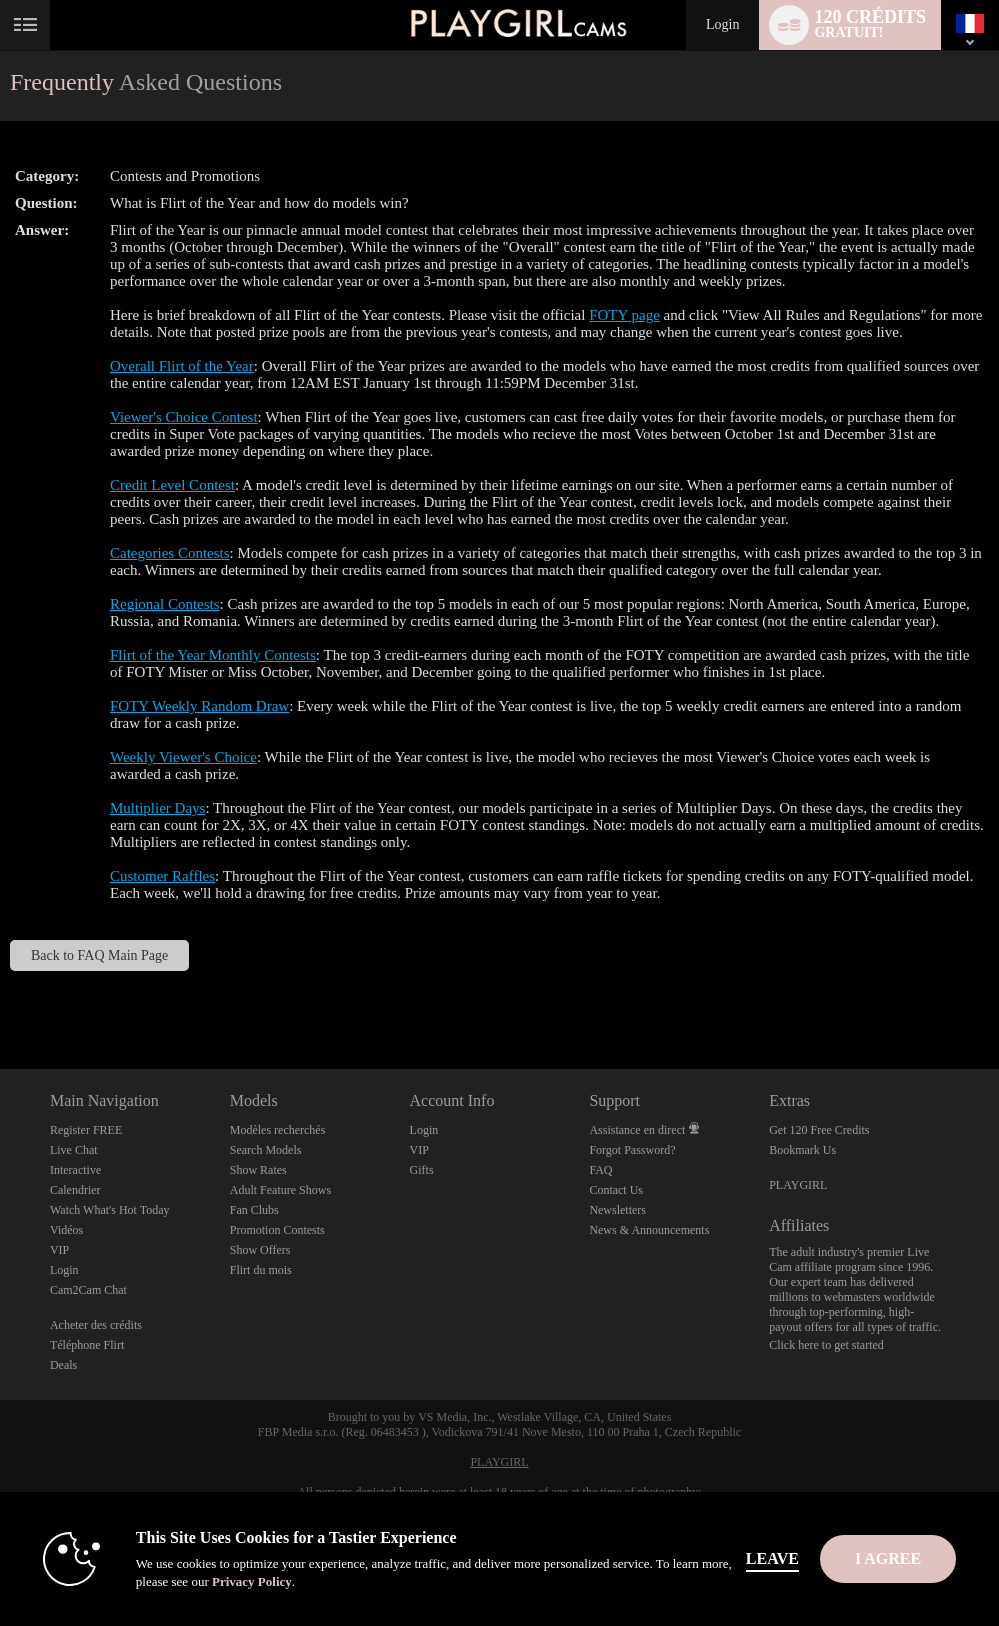 The height and width of the screenshot is (1626, 999). What do you see at coordinates (63, 1365) in the screenshot?
I see `Deals` at bounding box center [63, 1365].